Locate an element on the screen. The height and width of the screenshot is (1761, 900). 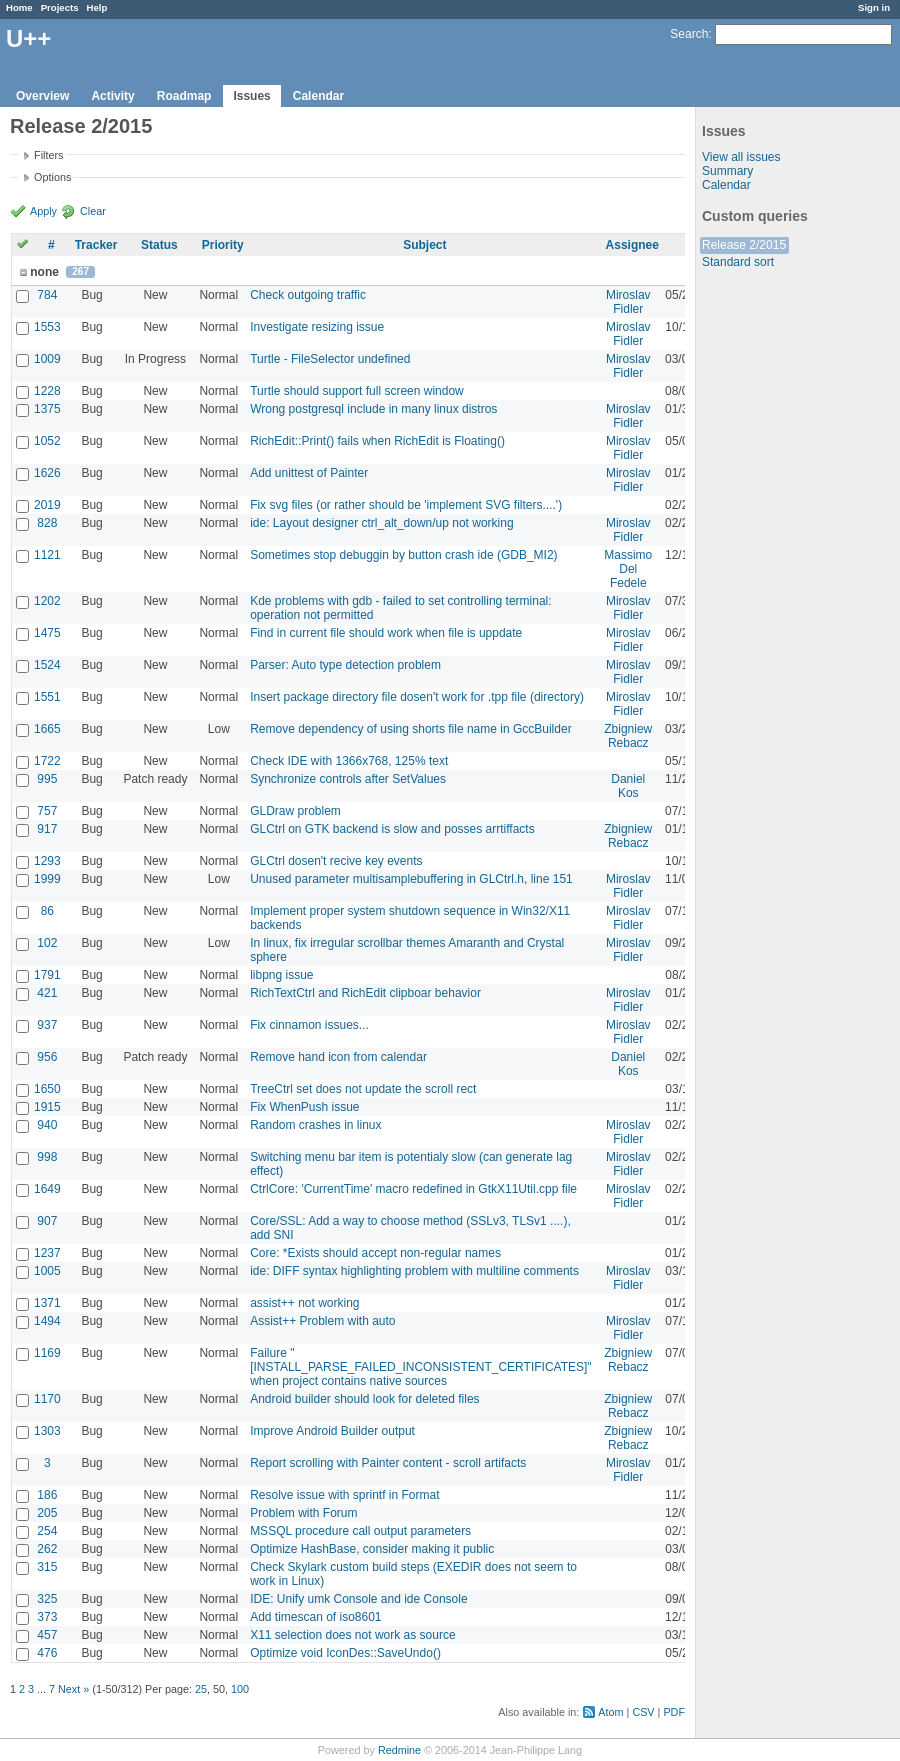
1052 is located at coordinates (47, 441).